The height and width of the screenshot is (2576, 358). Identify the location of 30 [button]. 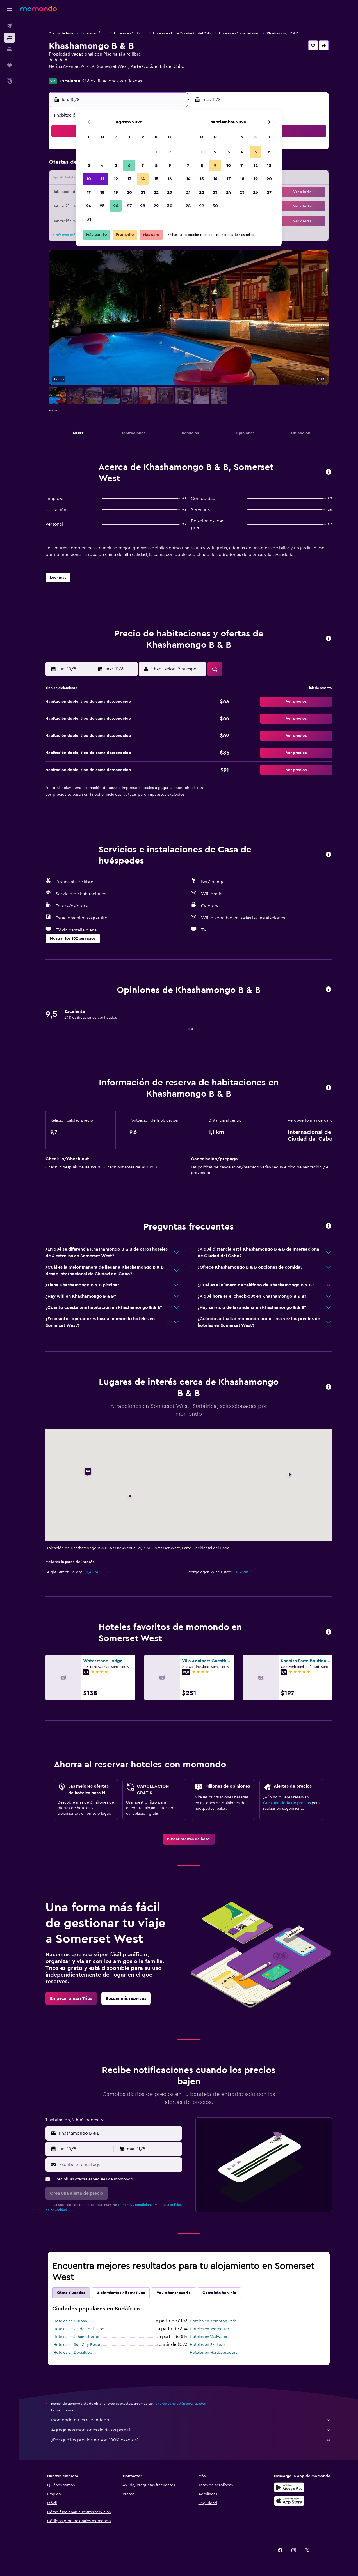
(169, 206).